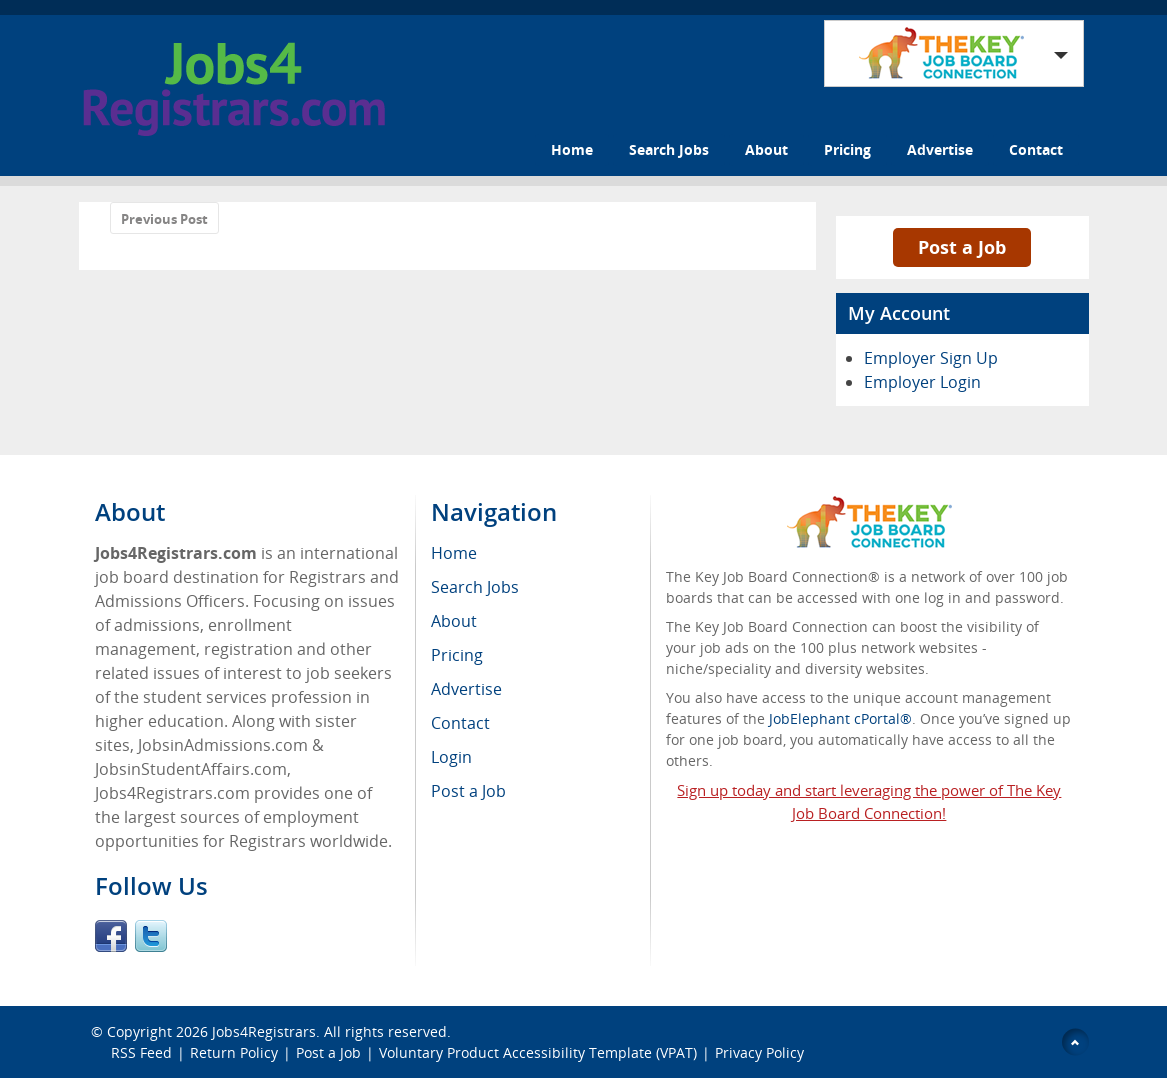 This screenshot has height=1078, width=1167. Describe the element at coordinates (141, 1052) in the screenshot. I see `RSS Feed` at that location.